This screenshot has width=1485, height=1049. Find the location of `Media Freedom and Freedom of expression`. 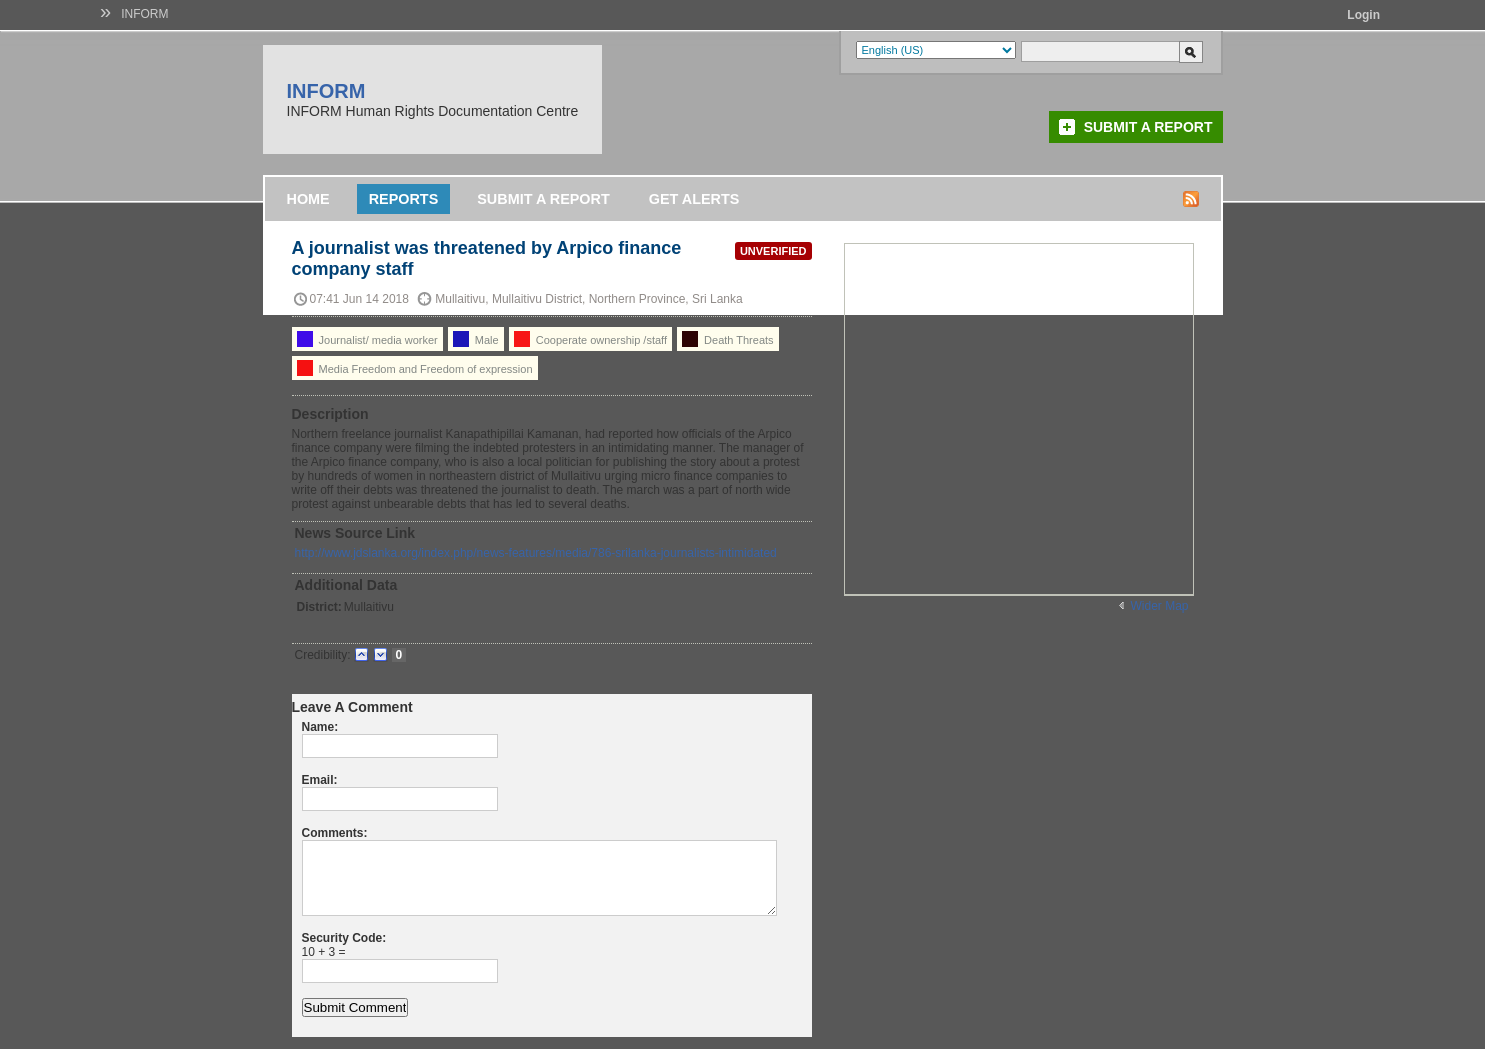

Media Freedom and Freedom of expression is located at coordinates (415, 368).